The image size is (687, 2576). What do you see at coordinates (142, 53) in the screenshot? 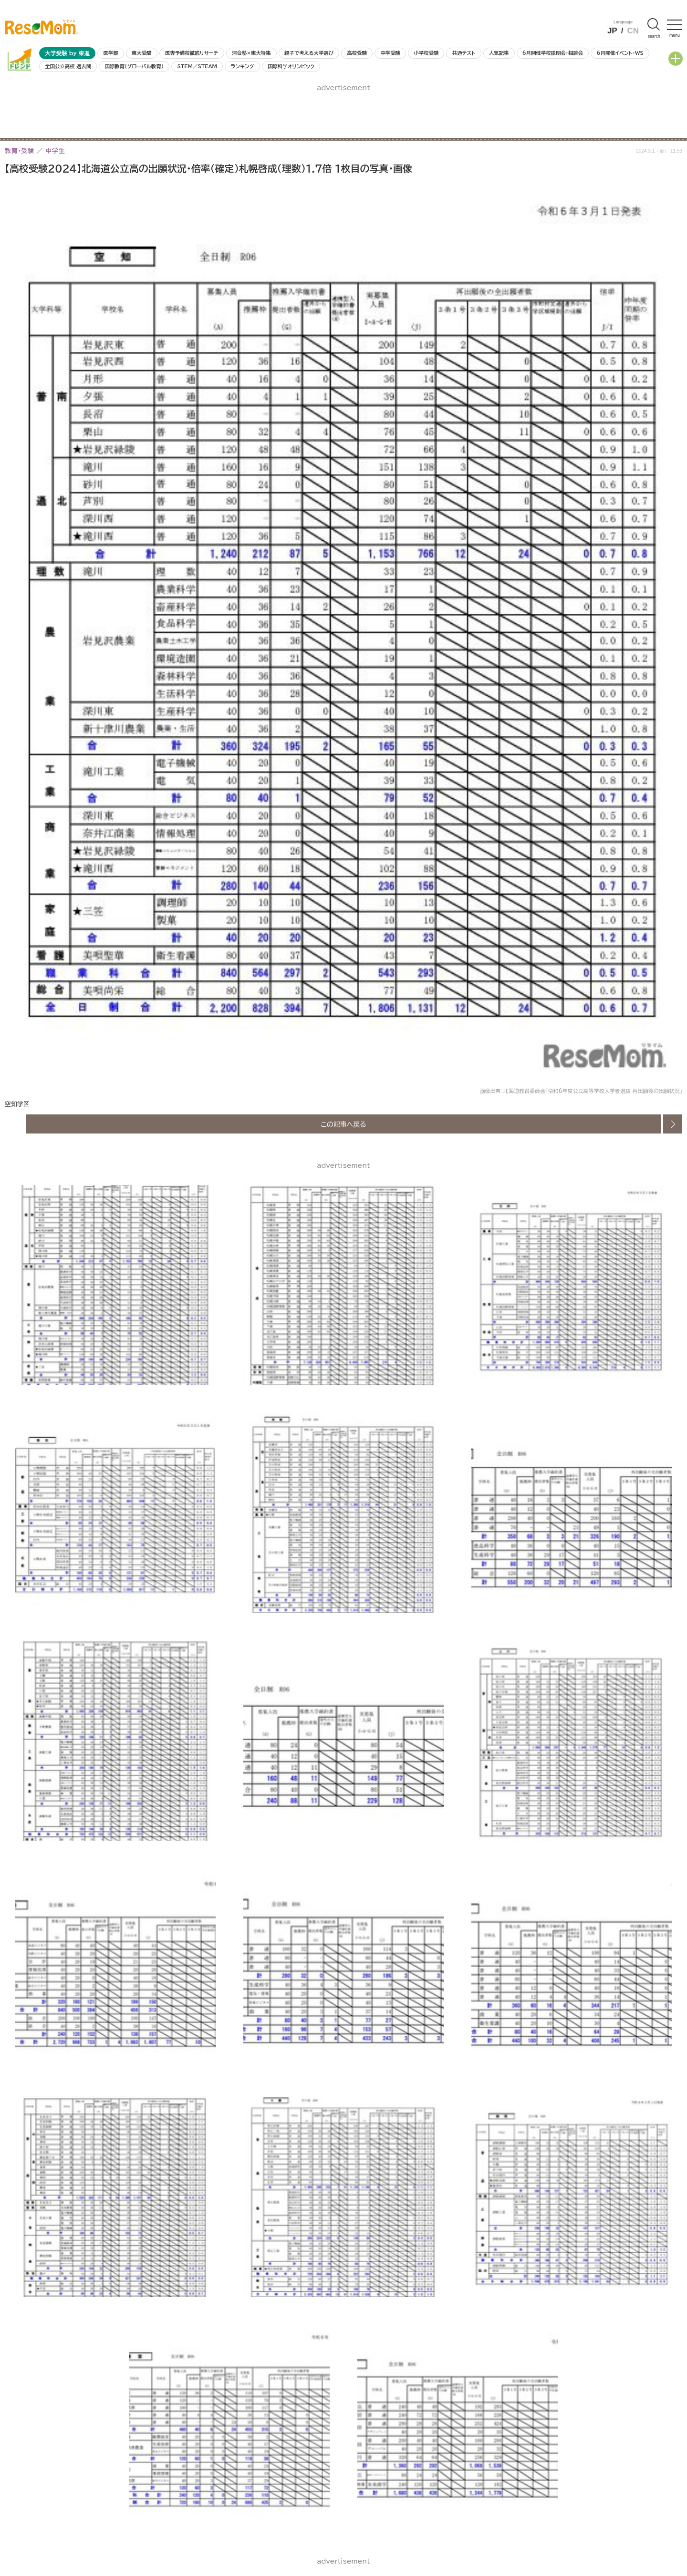
I see `東大受験` at bounding box center [142, 53].